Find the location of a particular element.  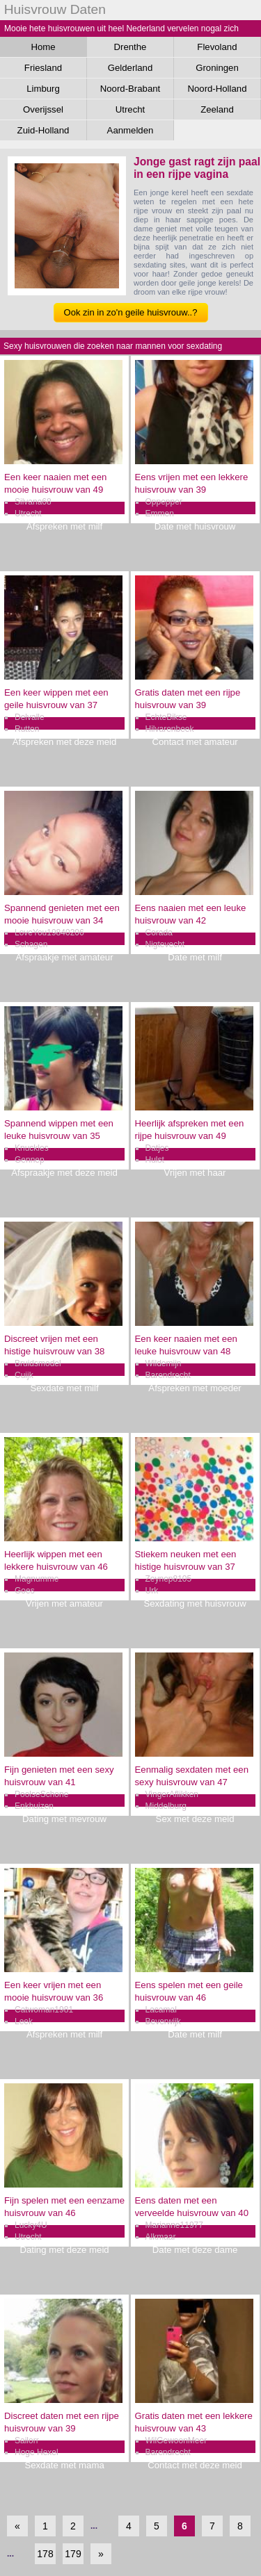

Zeeland is located at coordinates (217, 109).